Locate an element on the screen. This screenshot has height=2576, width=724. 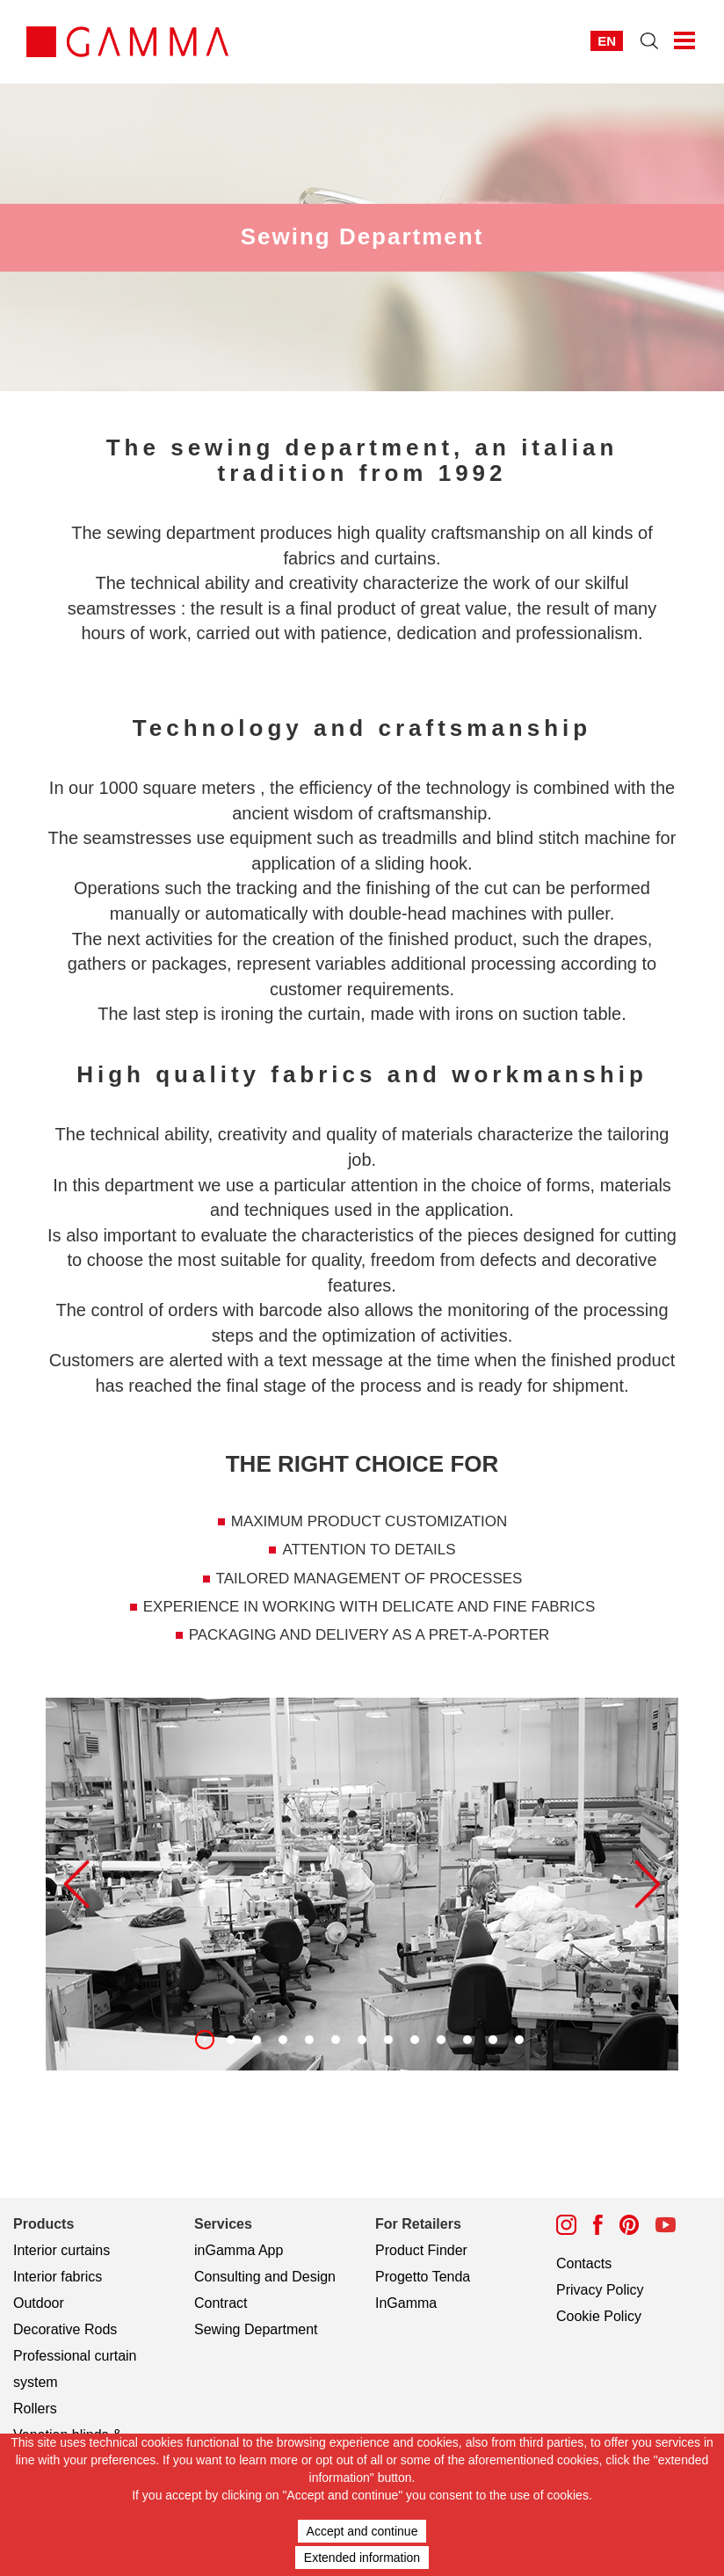
Decorative Rods is located at coordinates (65, 2329).